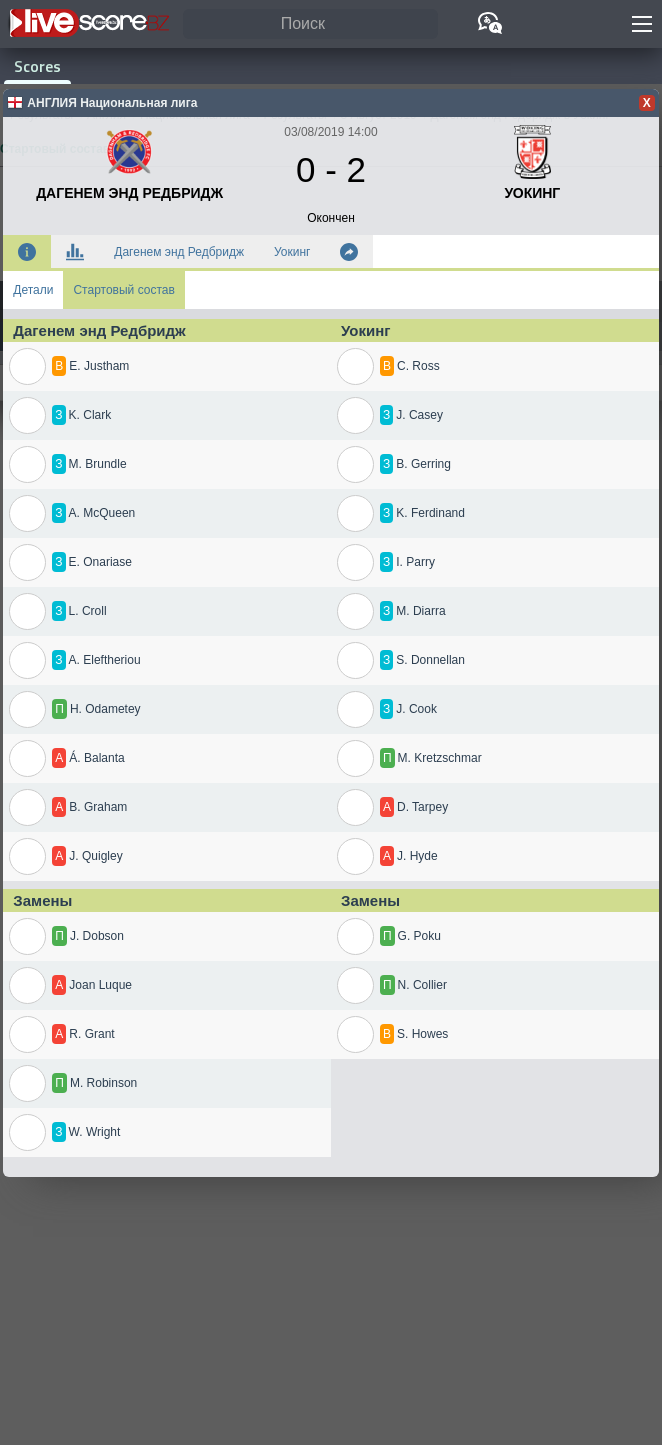 This screenshot has width=662, height=1445. I want to click on [Поиск], so click(310, 24).